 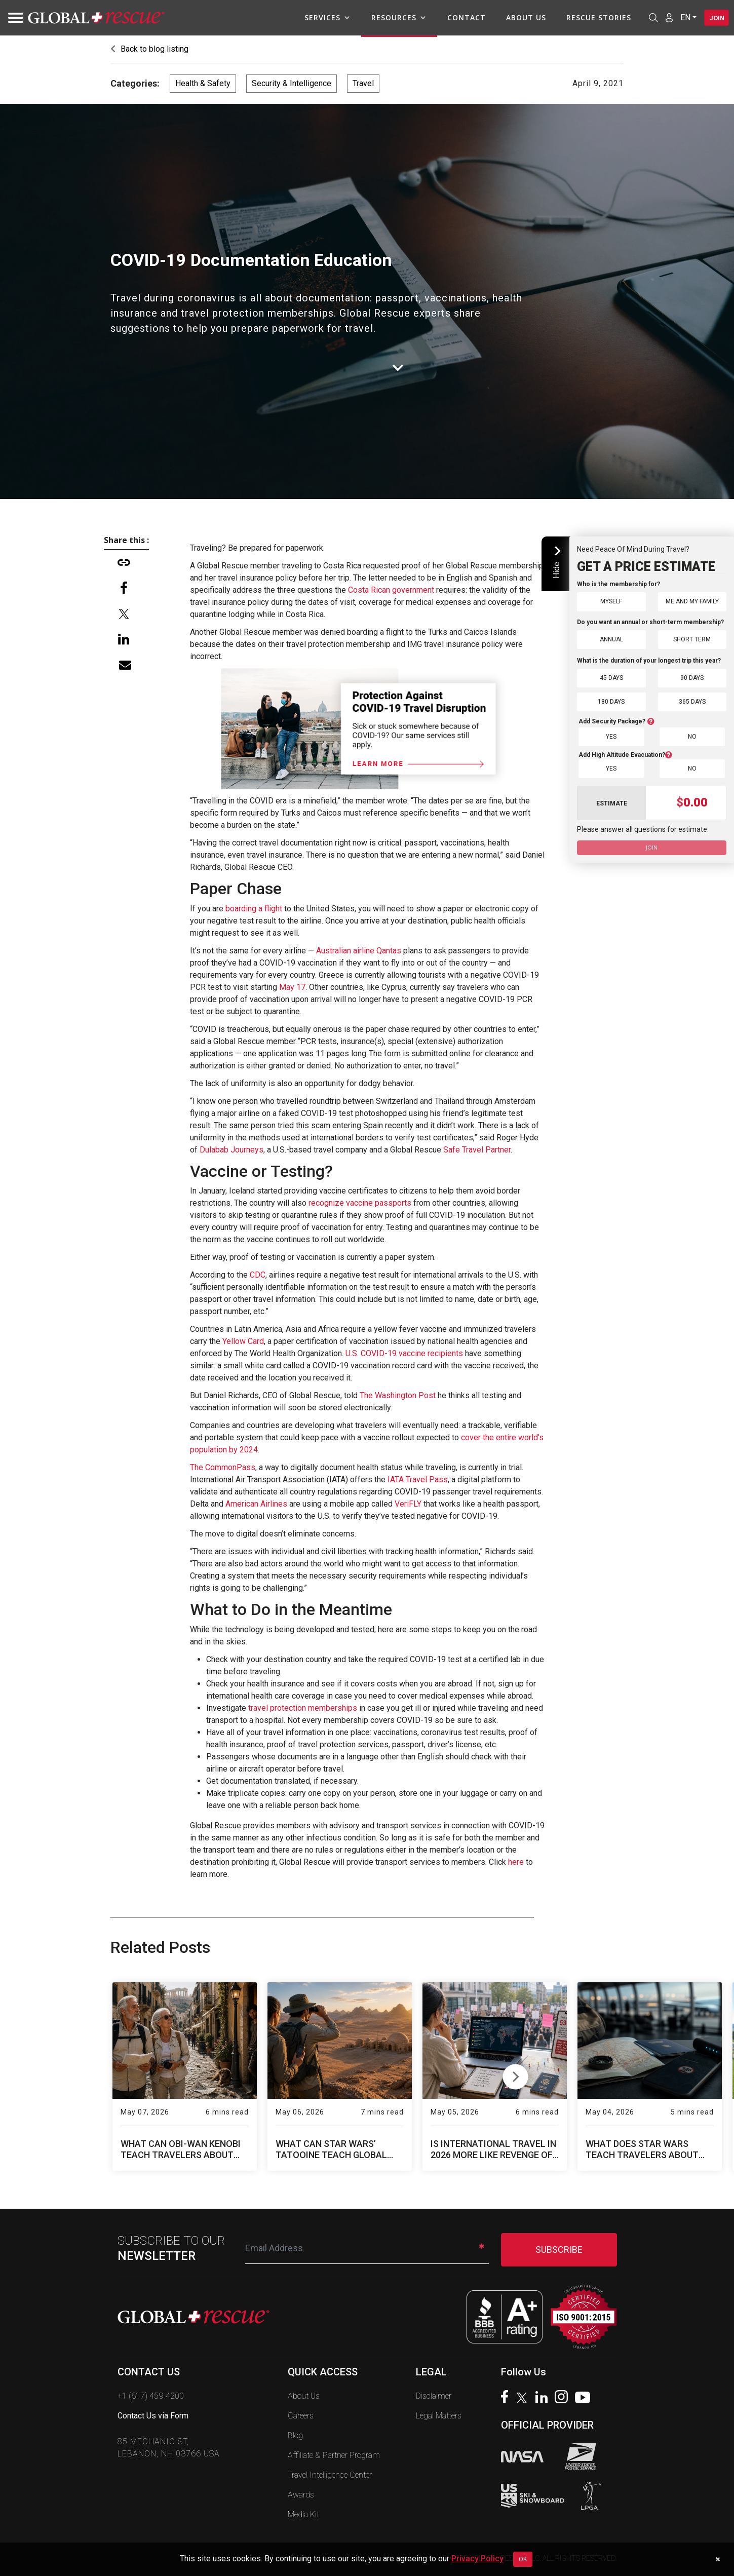 I want to click on Join, so click(x=713, y=18).